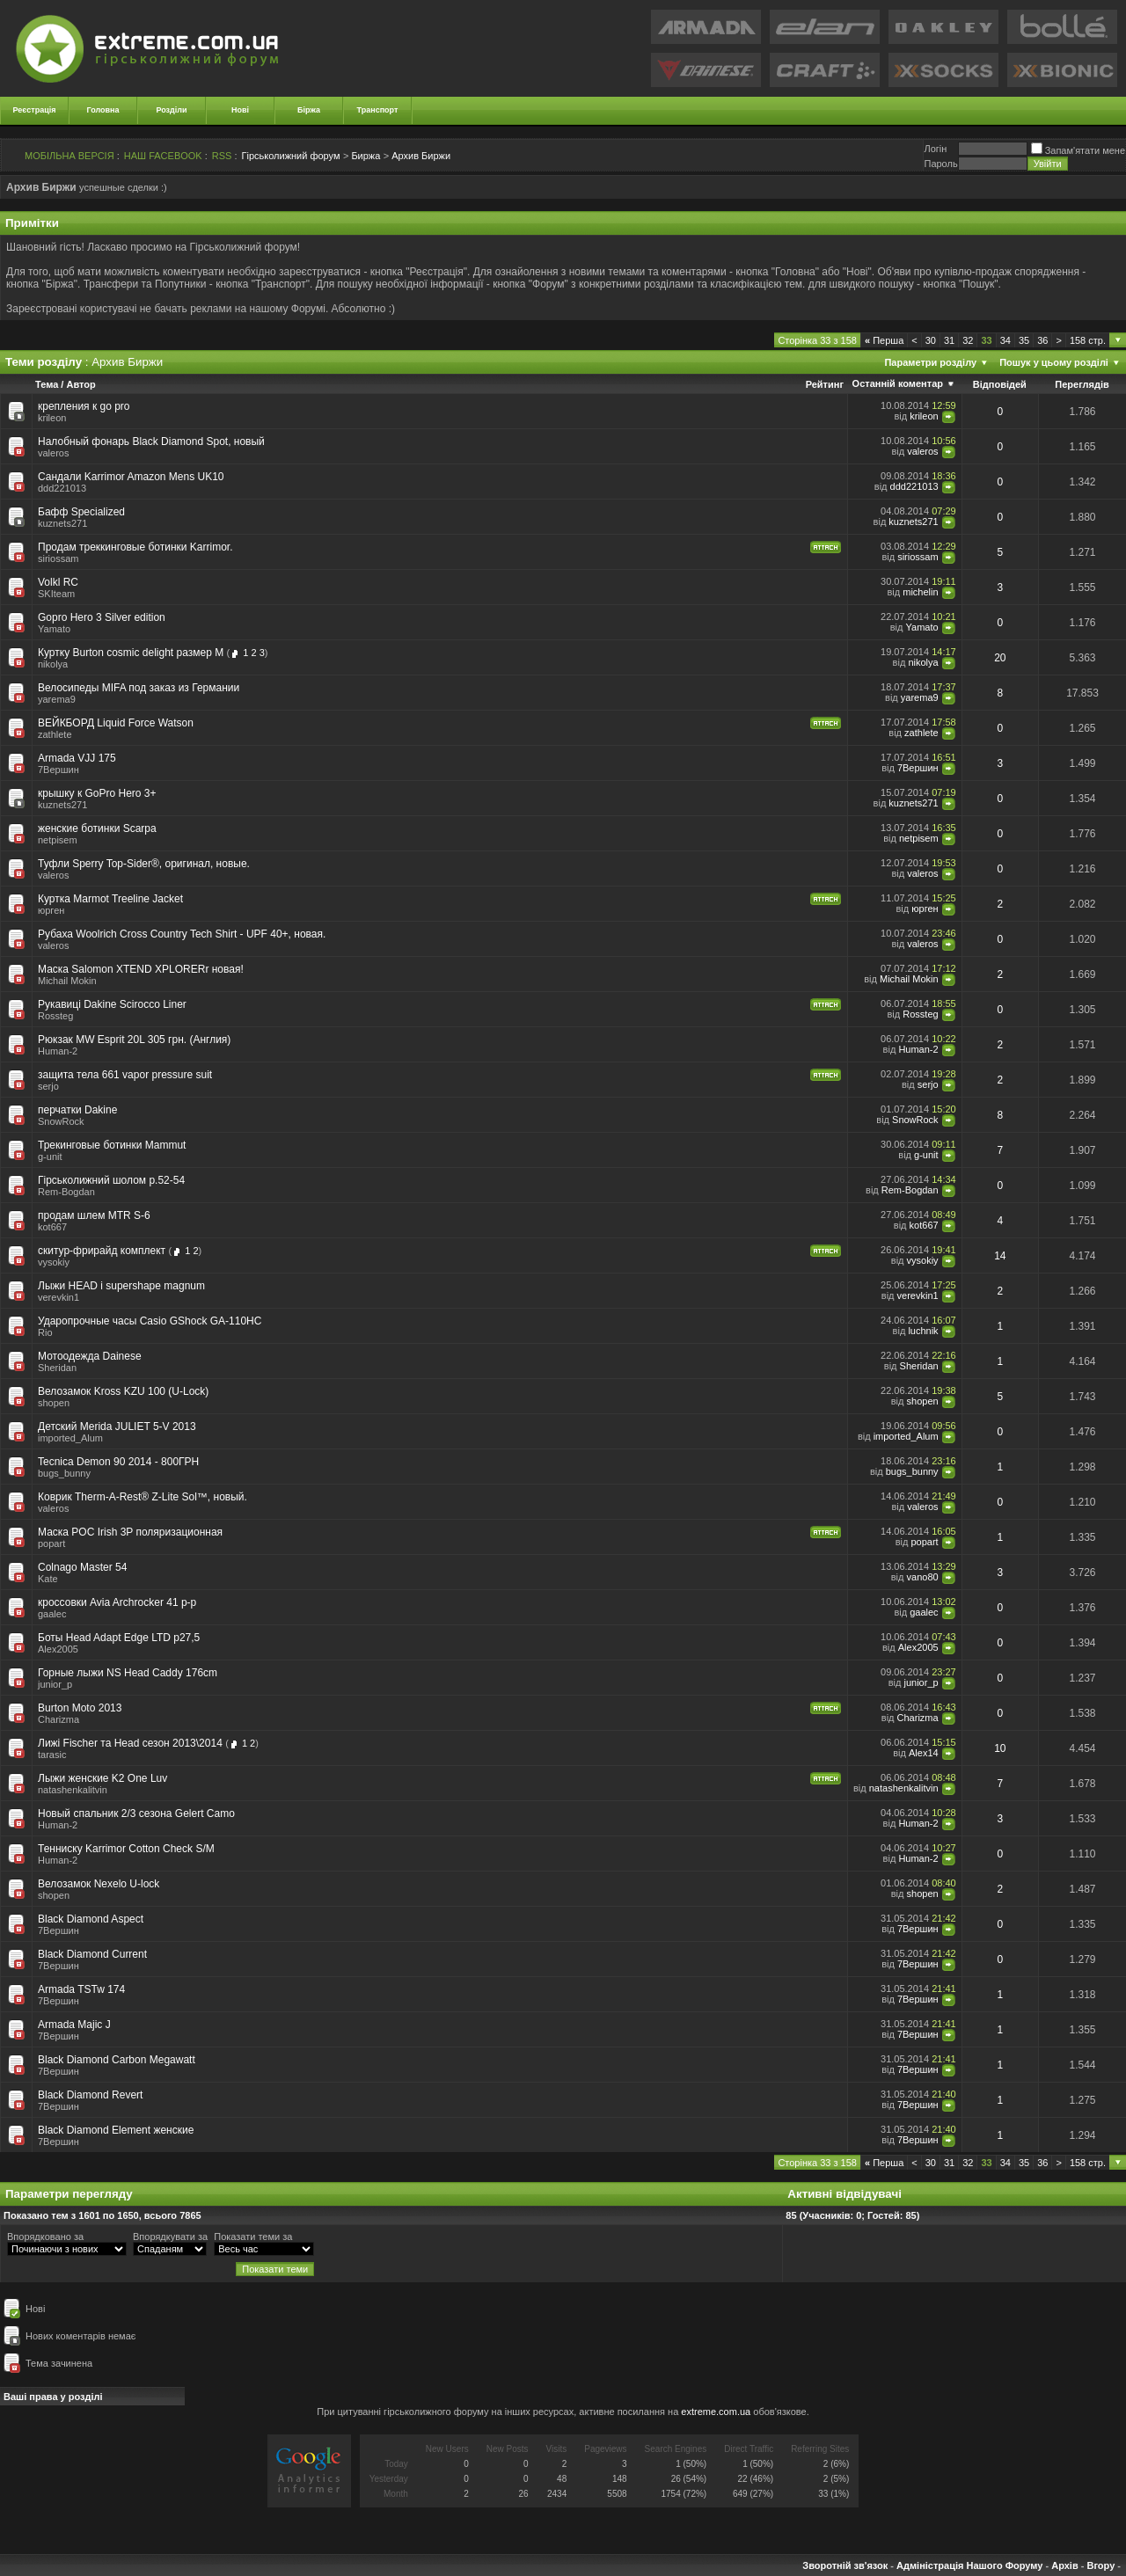  I want to click on Ваші права у розділі, so click(53, 2396).